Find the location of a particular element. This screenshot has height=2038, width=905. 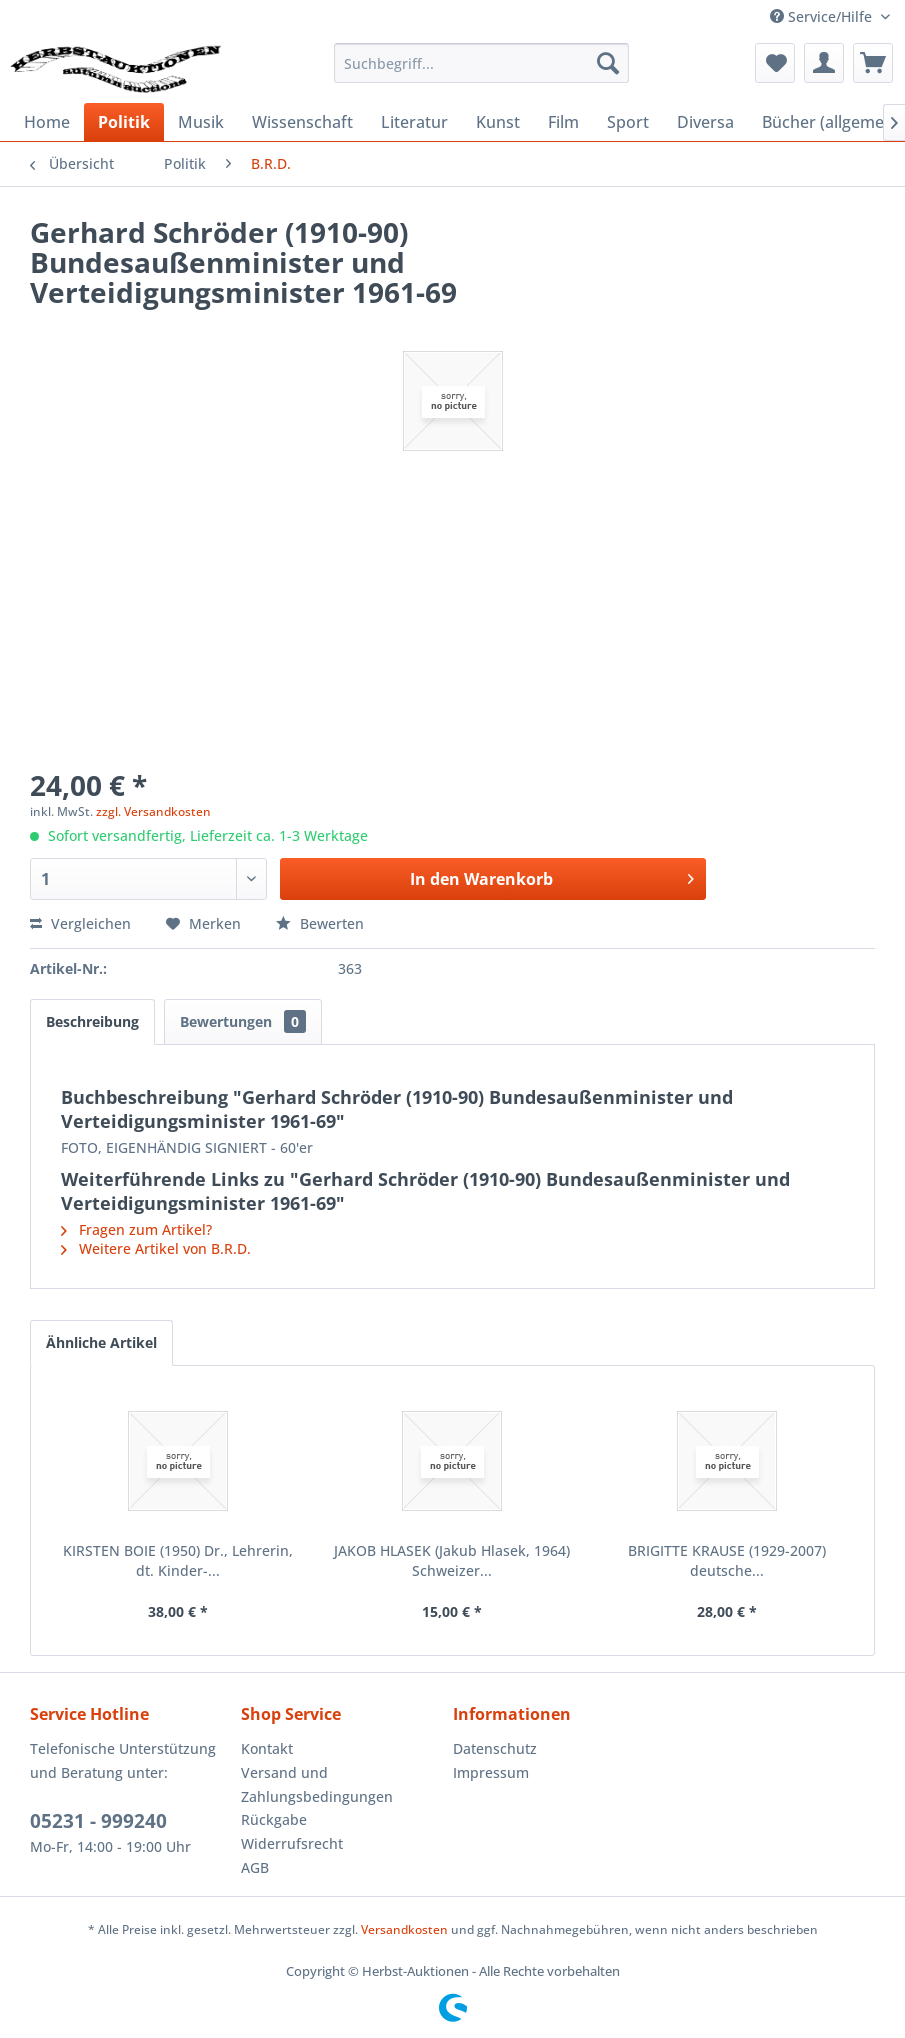

[Merkzettel] is located at coordinates (775, 63).